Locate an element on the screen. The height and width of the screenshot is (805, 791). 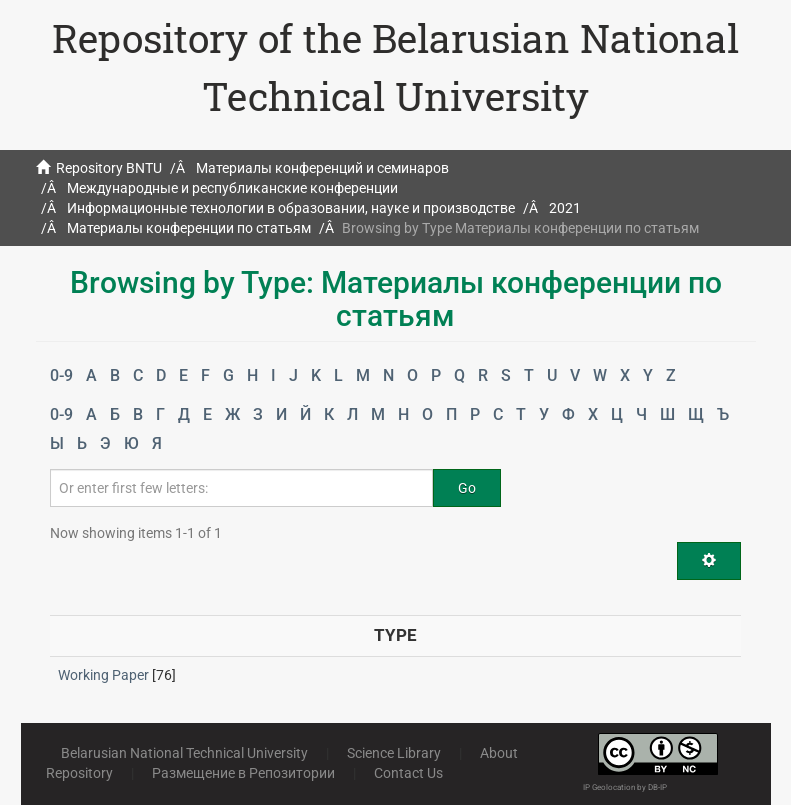
Working Paper is located at coordinates (103, 675).